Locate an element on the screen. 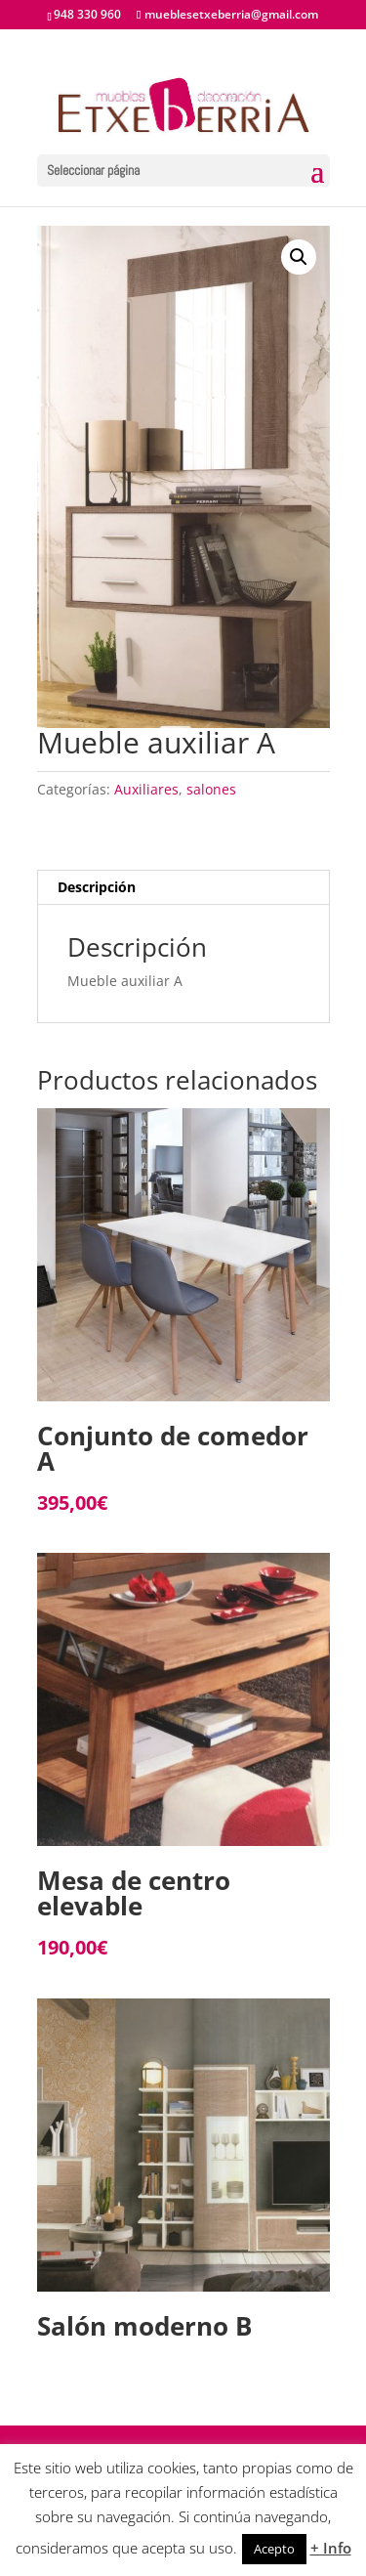 The width and height of the screenshot is (366, 2576). [button] is located at coordinates (298, 257).